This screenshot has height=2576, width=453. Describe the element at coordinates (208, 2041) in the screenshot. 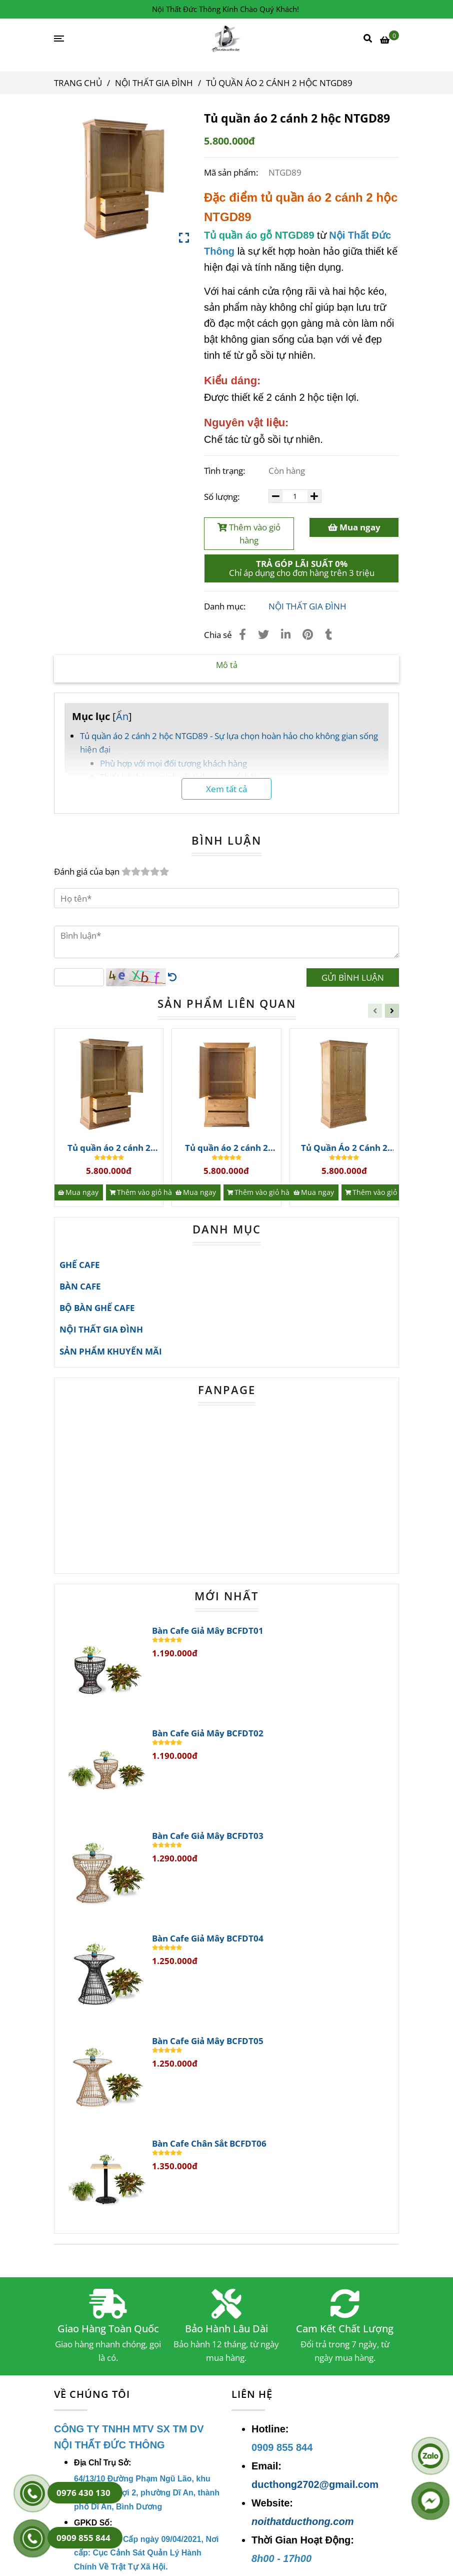

I see `Bàn Cafe Giả Mây BCFDT05` at that location.